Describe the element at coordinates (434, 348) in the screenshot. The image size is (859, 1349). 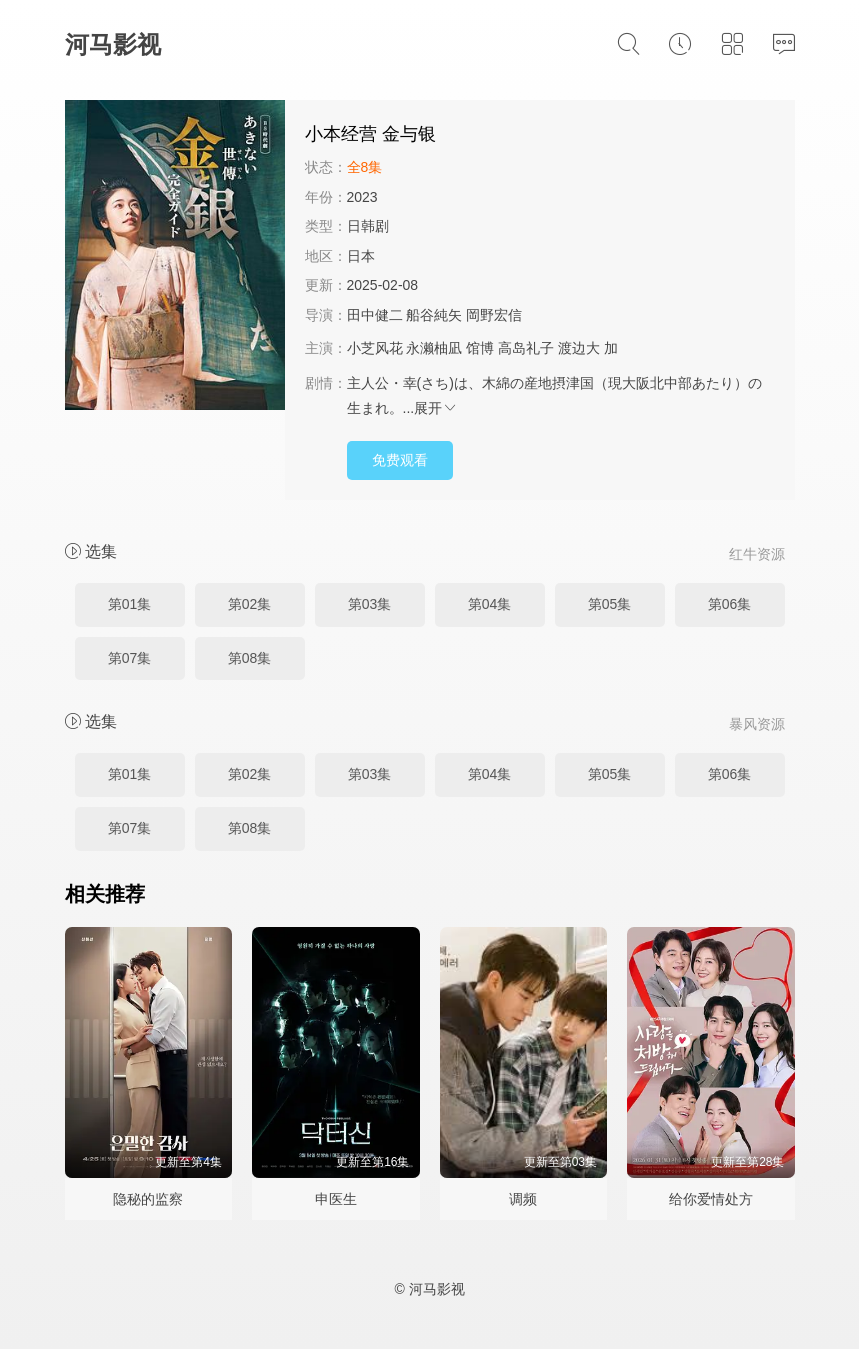
I see `永濑柚凪` at that location.